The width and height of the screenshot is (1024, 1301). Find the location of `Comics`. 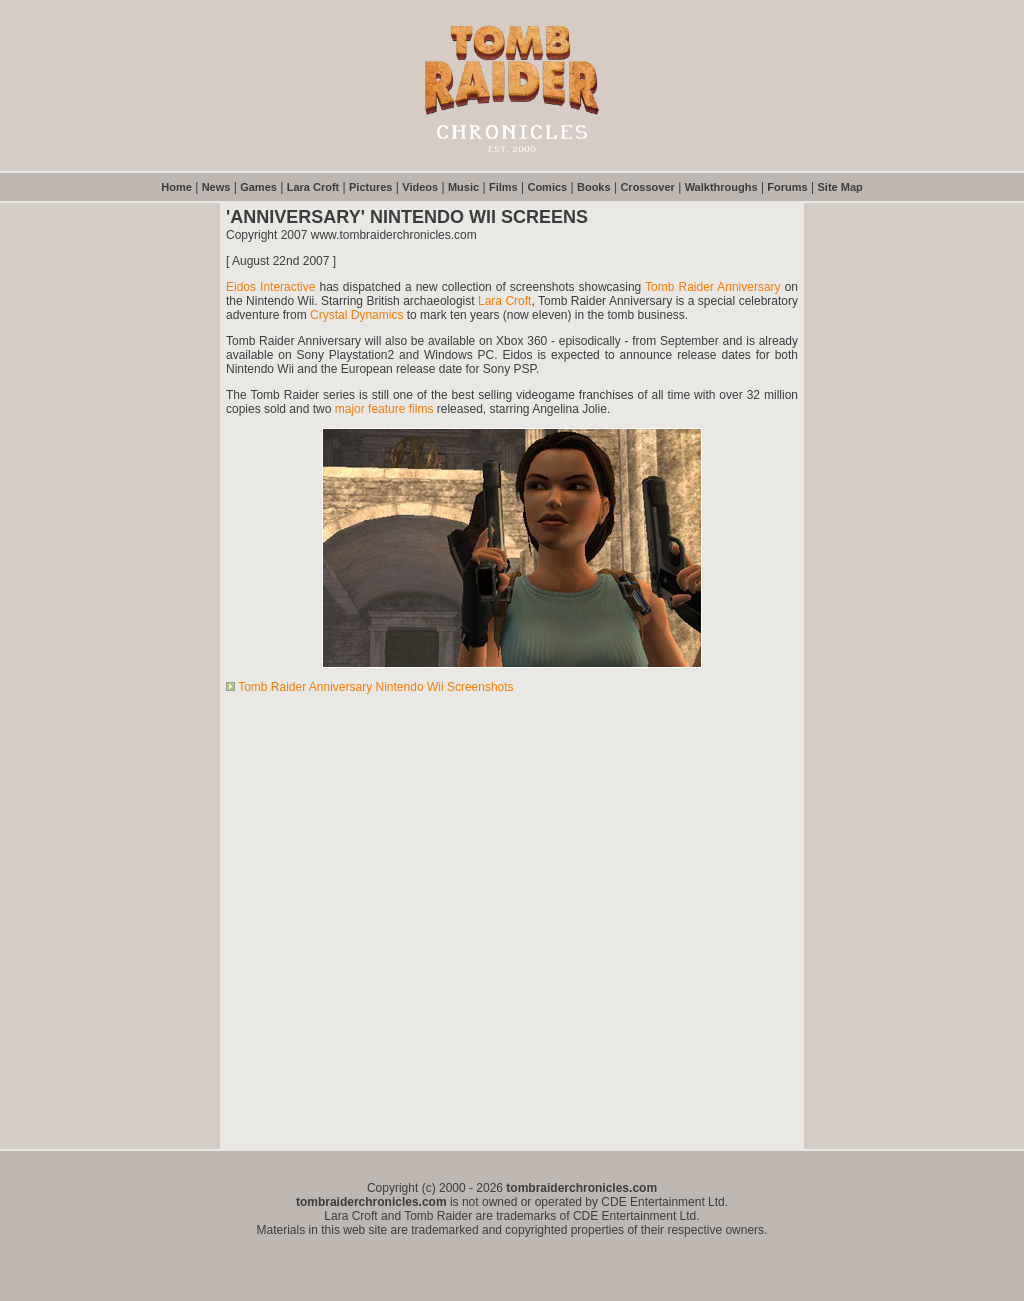

Comics is located at coordinates (547, 187).